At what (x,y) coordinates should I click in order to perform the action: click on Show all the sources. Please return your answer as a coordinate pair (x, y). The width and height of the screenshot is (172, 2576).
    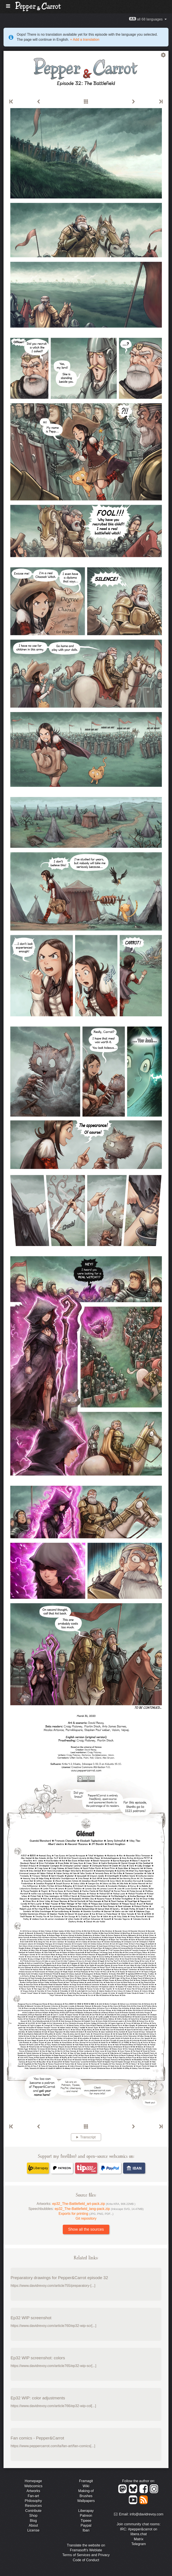
    Looking at the image, I should click on (86, 2229).